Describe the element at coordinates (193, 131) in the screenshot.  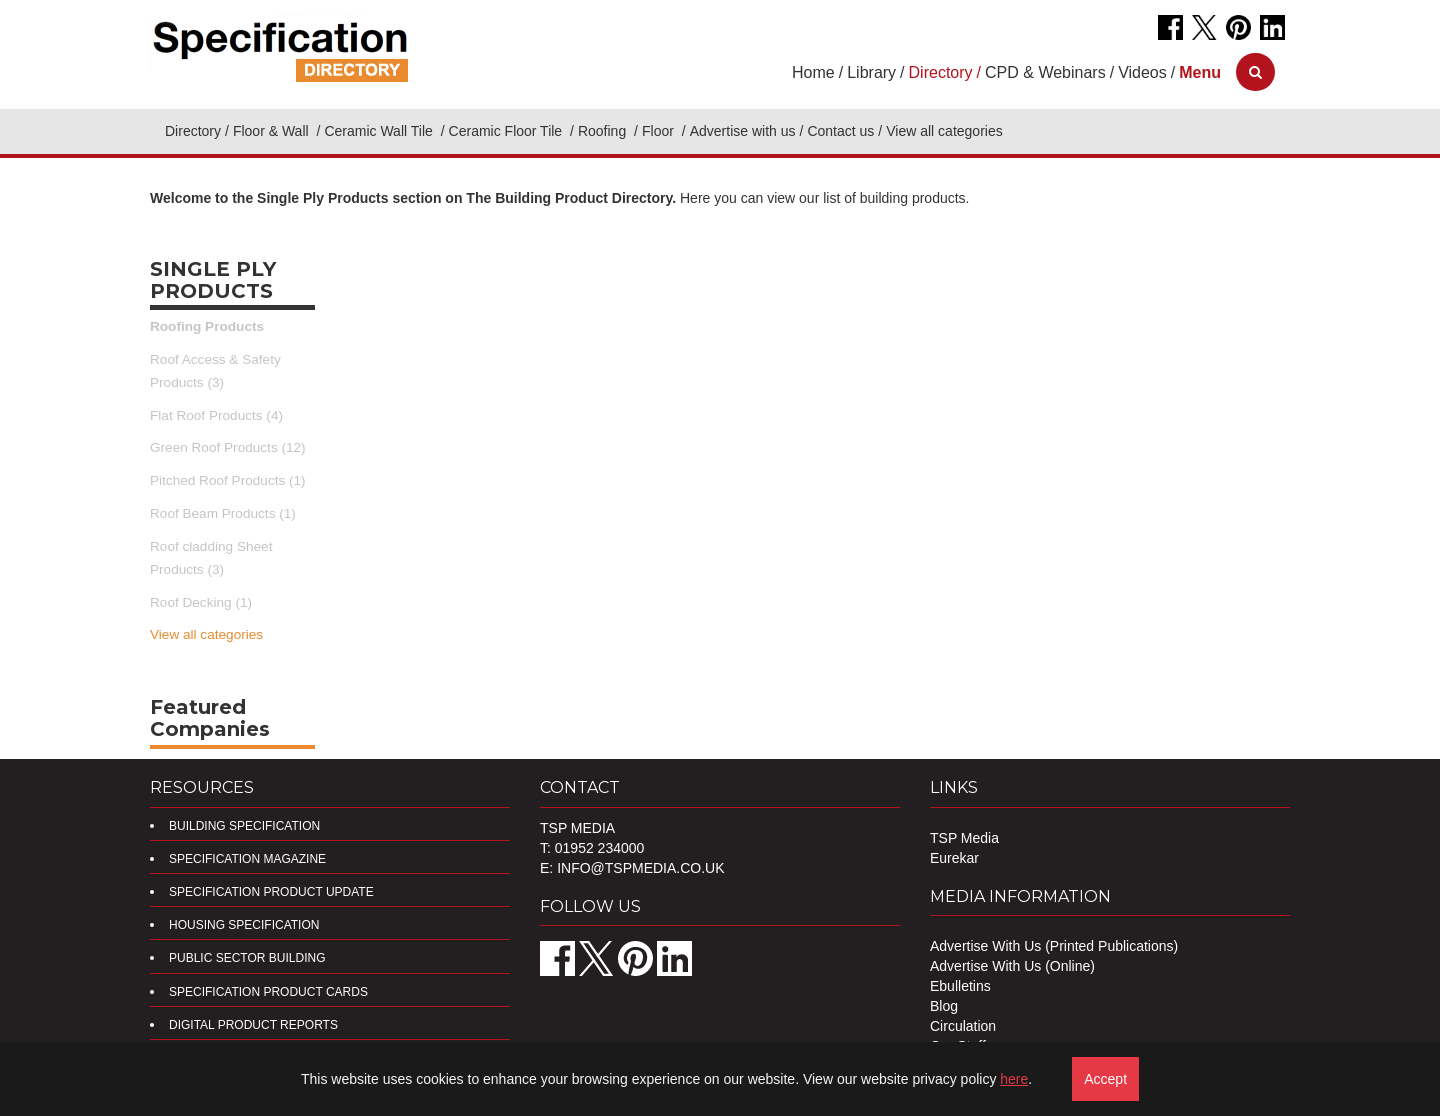
I see `Directory` at that location.